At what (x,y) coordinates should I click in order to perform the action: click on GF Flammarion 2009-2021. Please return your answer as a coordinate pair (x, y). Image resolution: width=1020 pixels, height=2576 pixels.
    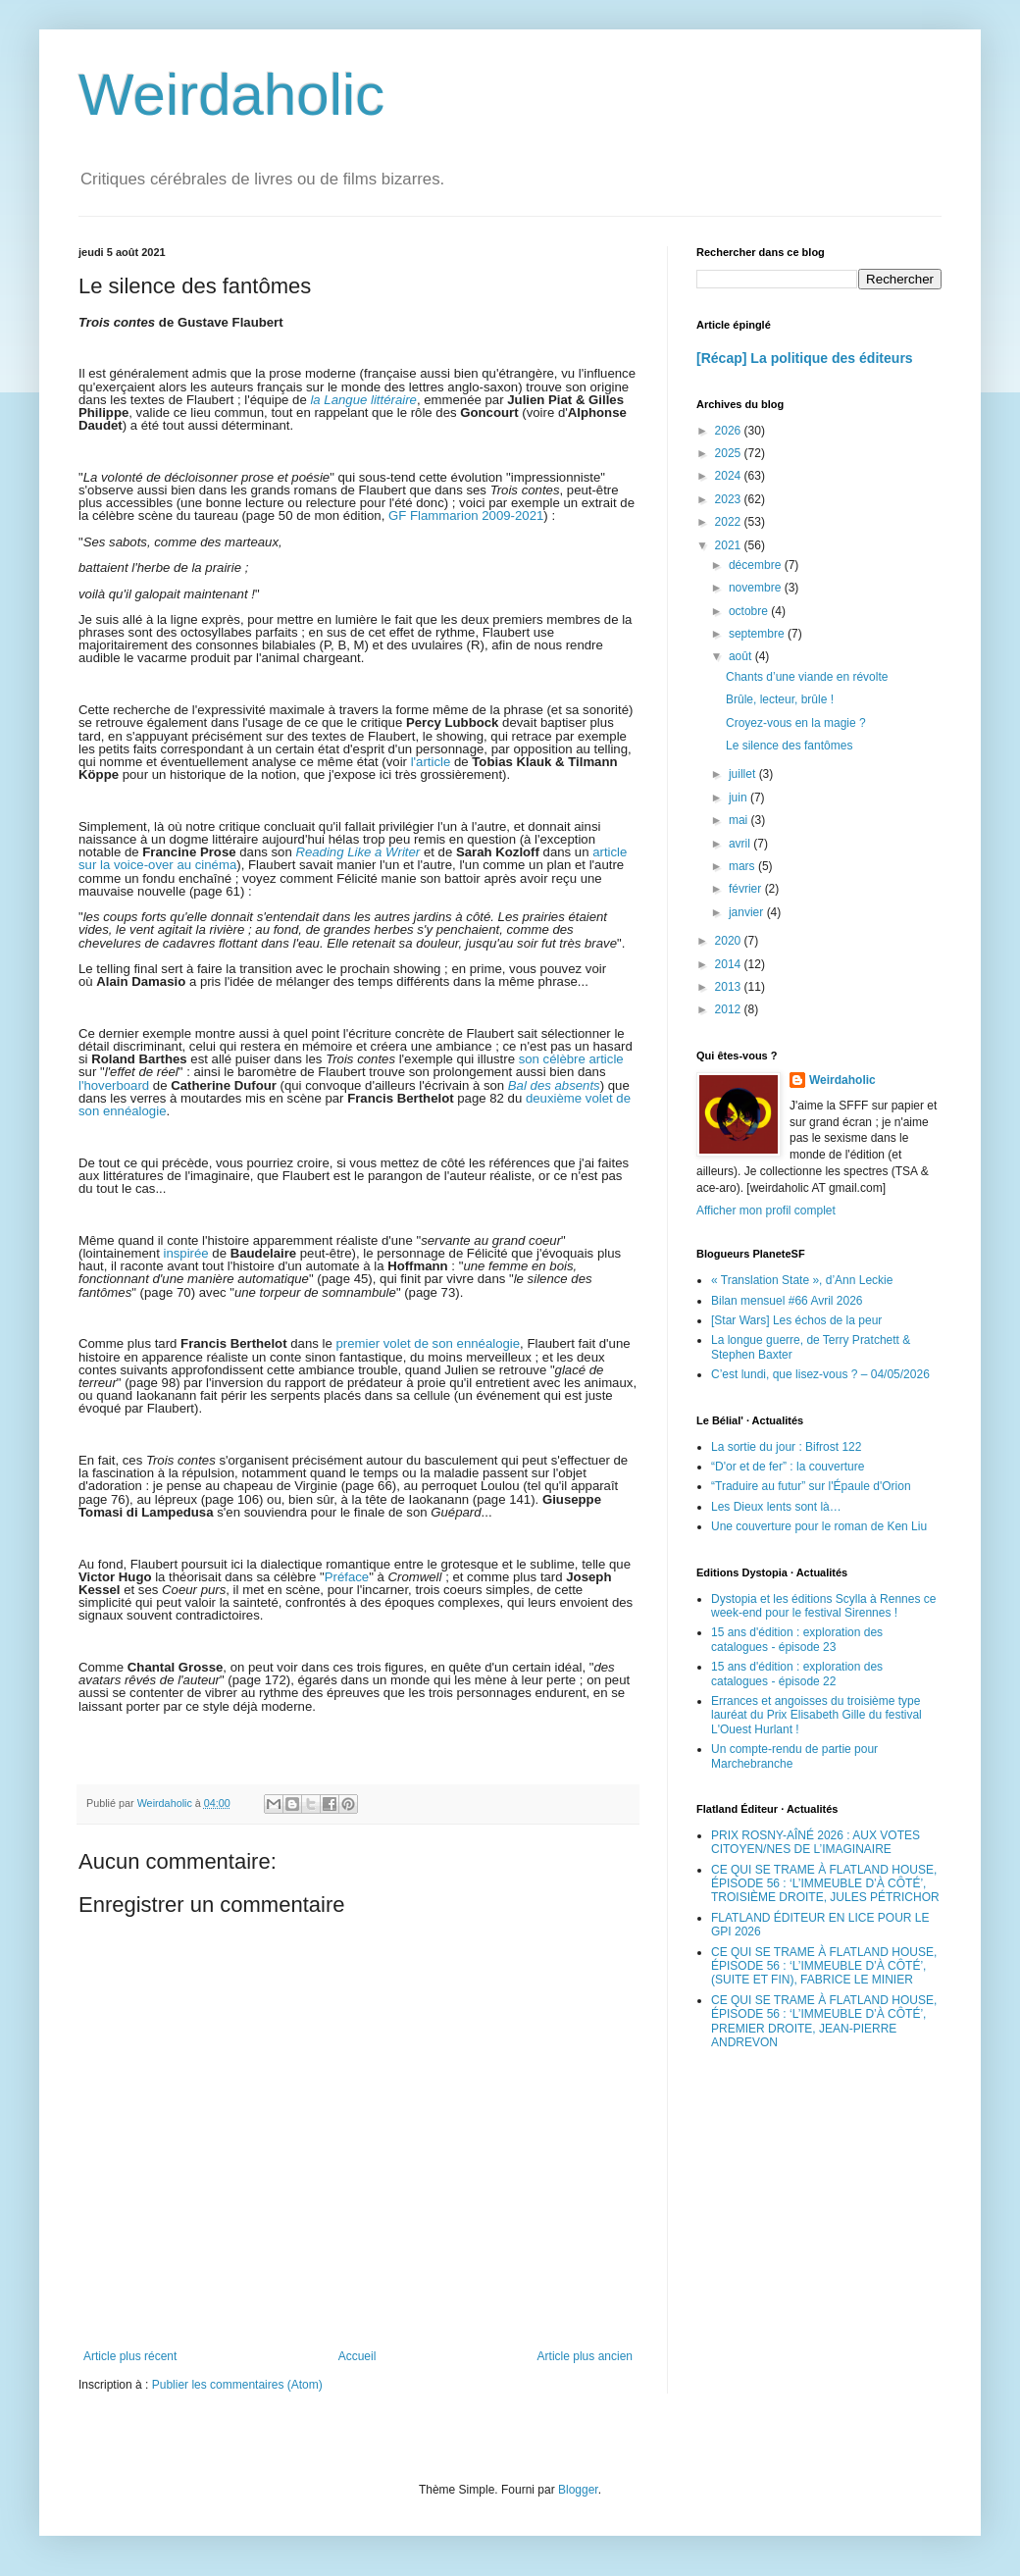
    Looking at the image, I should click on (465, 515).